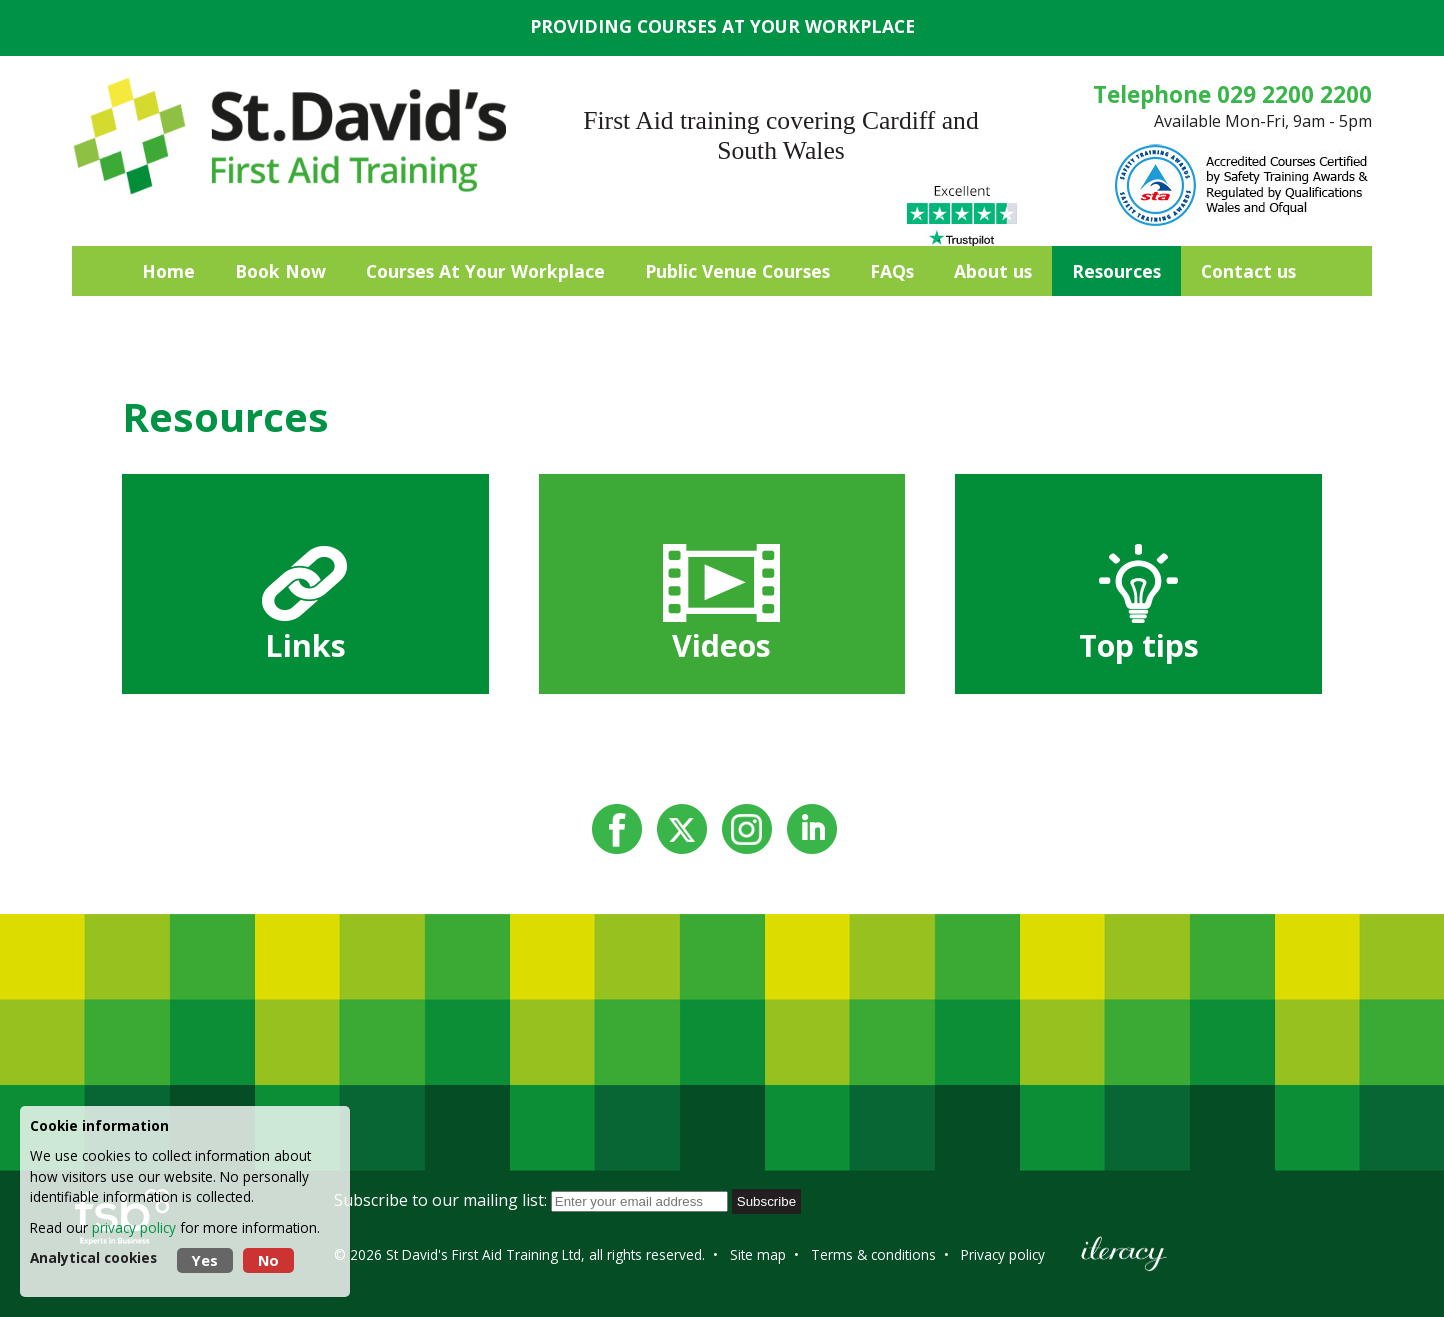 The image size is (1444, 1317). Describe the element at coordinates (205, 1260) in the screenshot. I see `Yes` at that location.